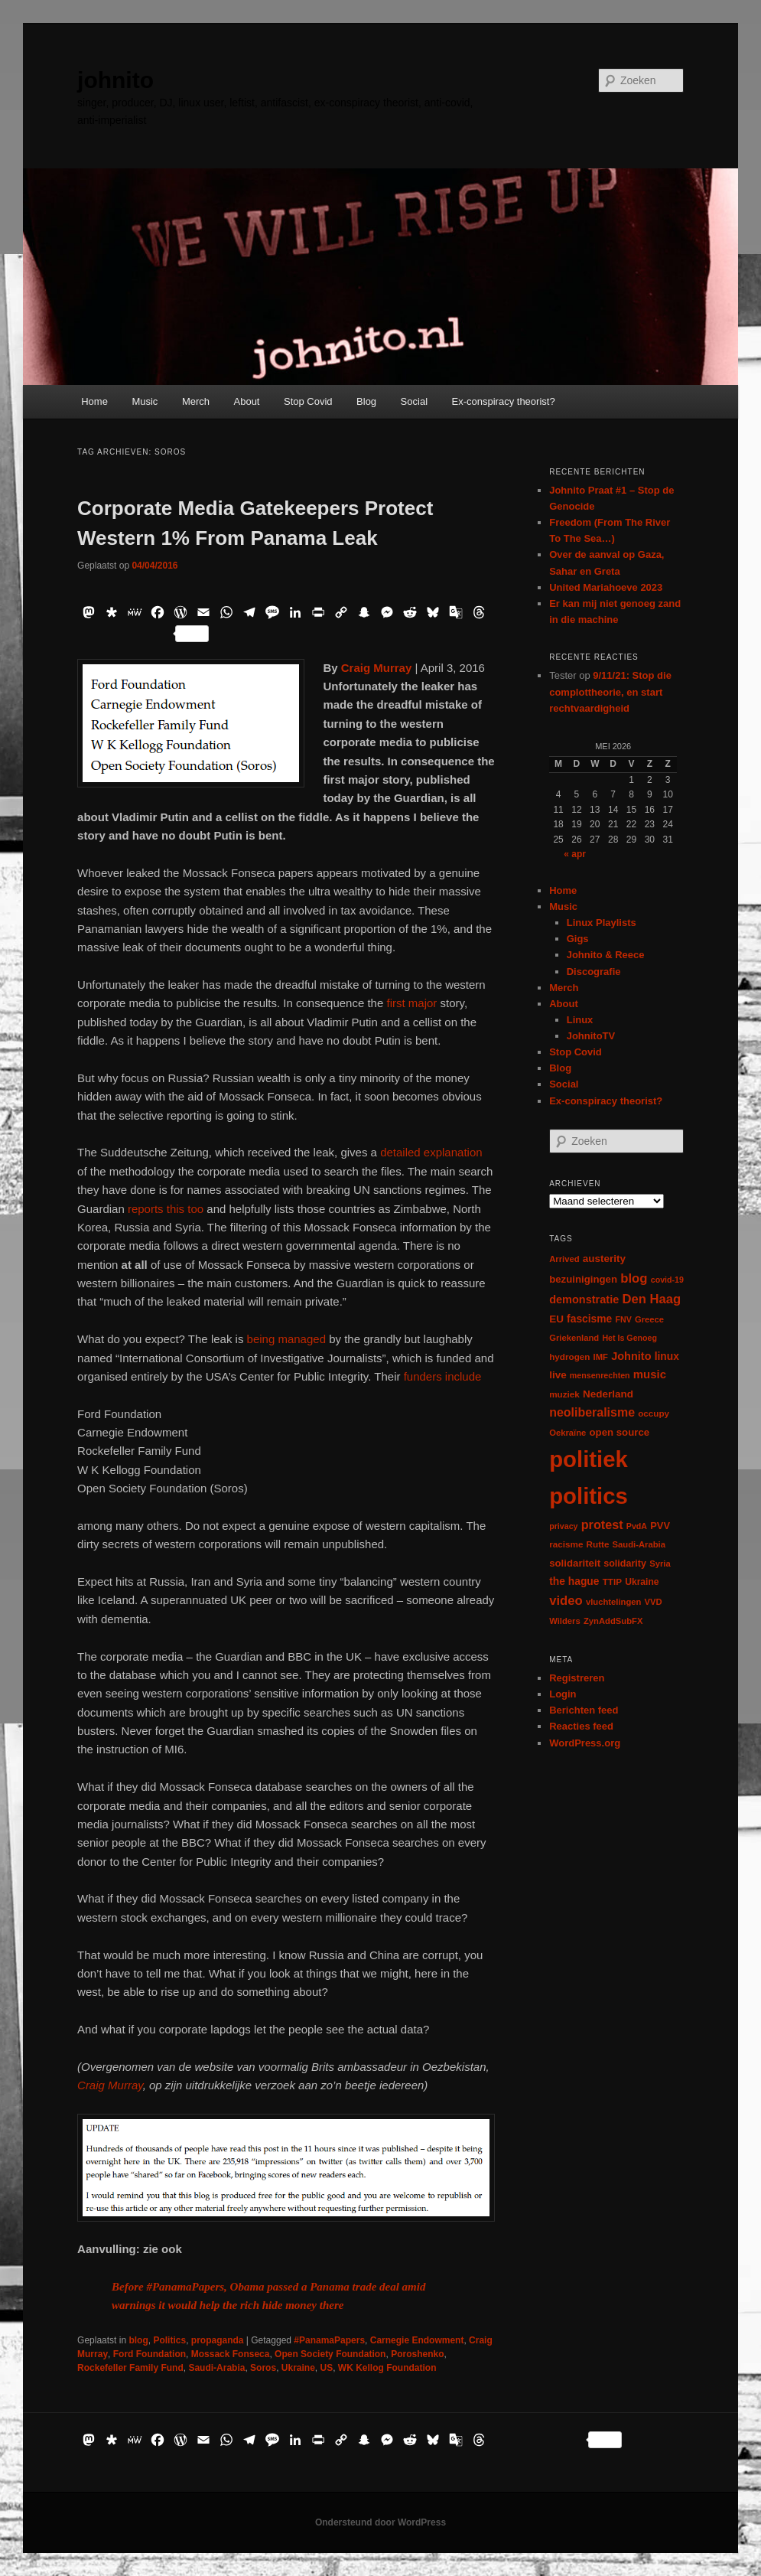  What do you see at coordinates (584, 1743) in the screenshot?
I see `WordPress.org` at bounding box center [584, 1743].